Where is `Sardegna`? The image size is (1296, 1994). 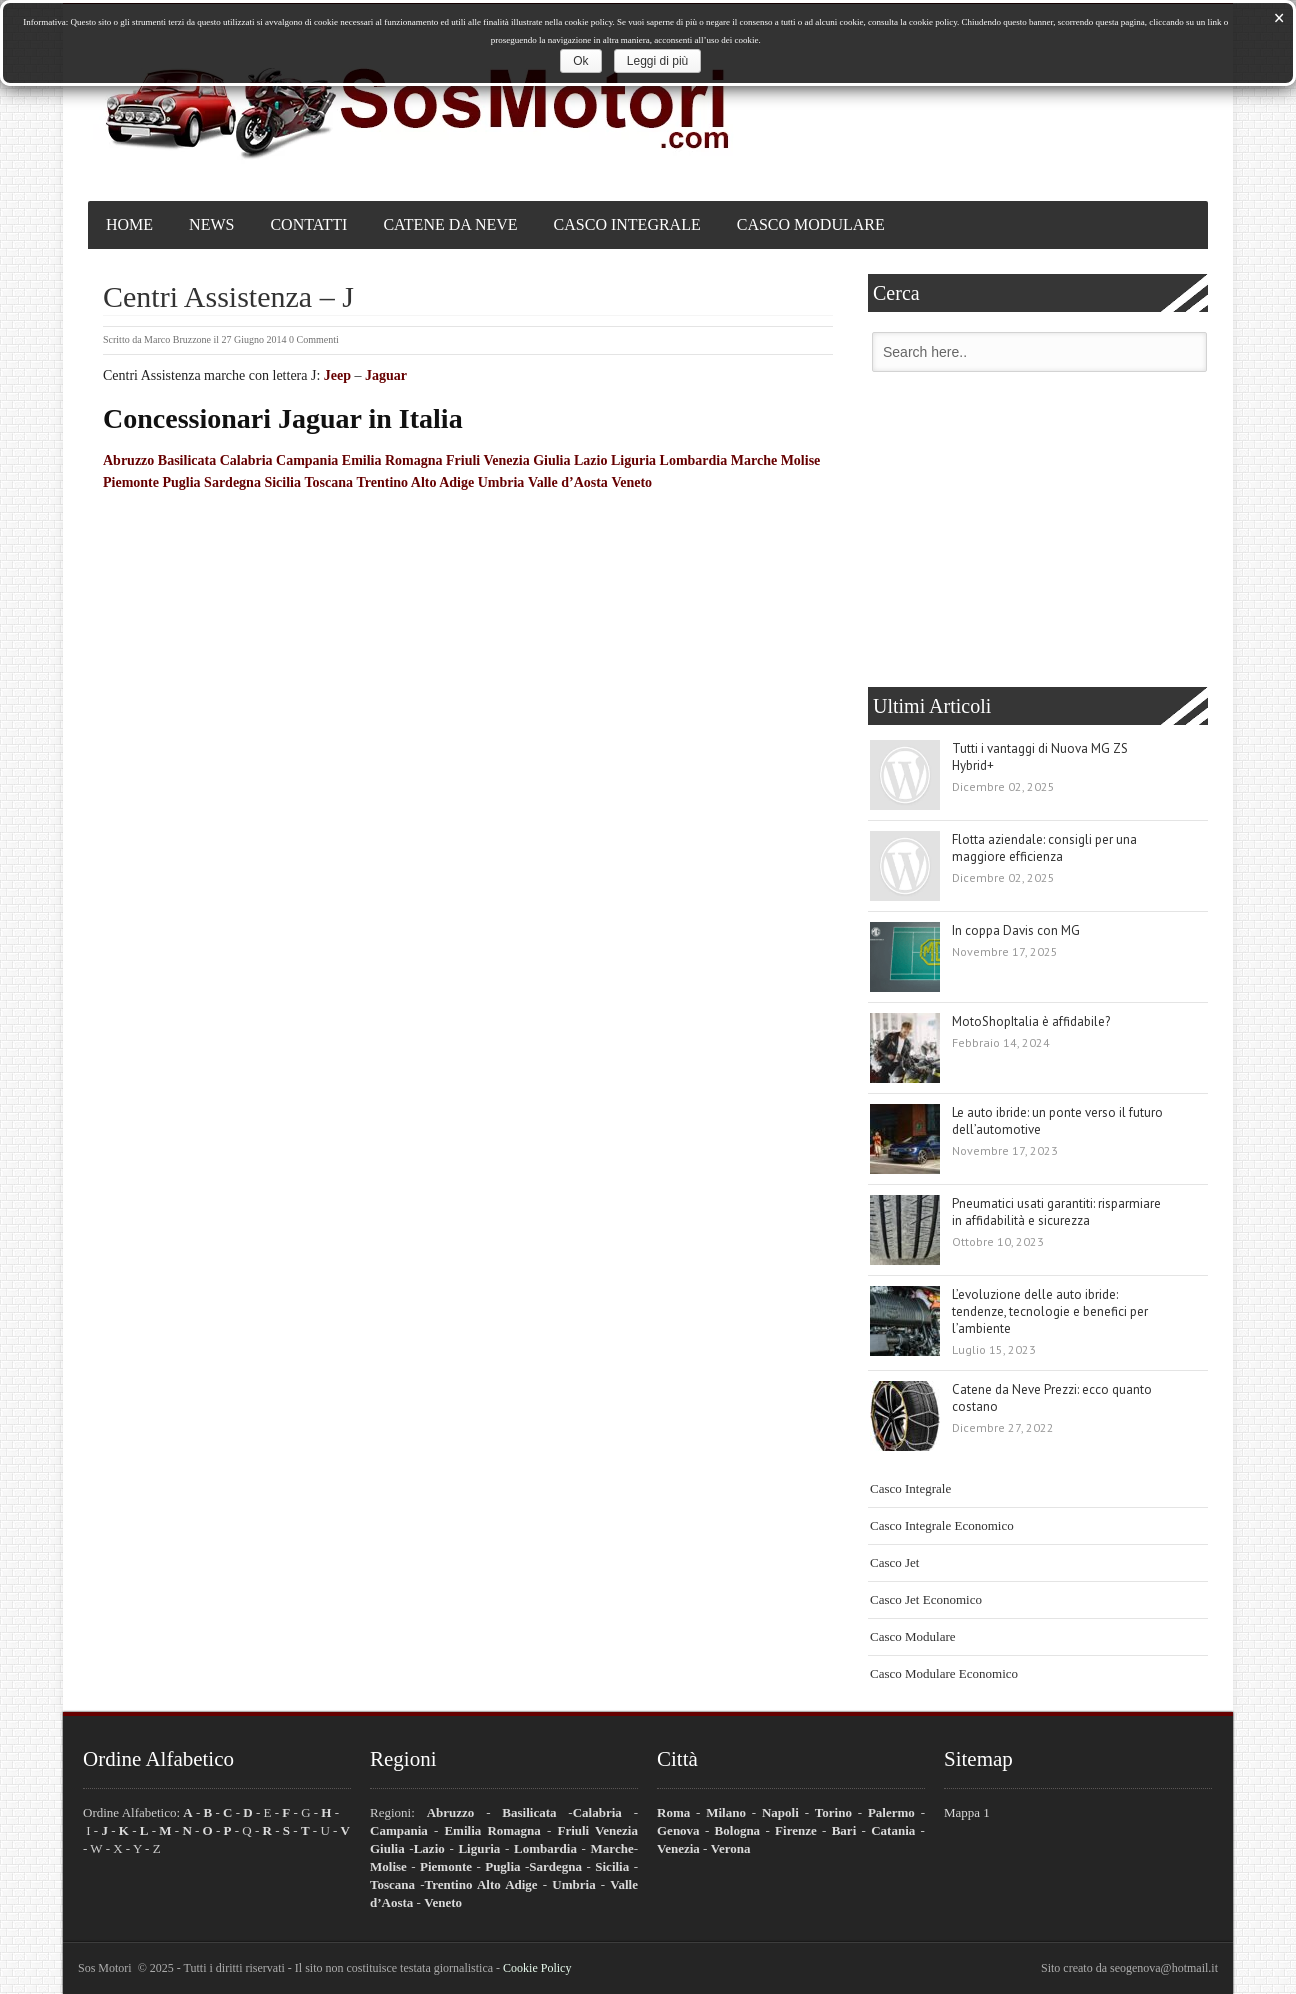
Sardegna is located at coordinates (232, 482).